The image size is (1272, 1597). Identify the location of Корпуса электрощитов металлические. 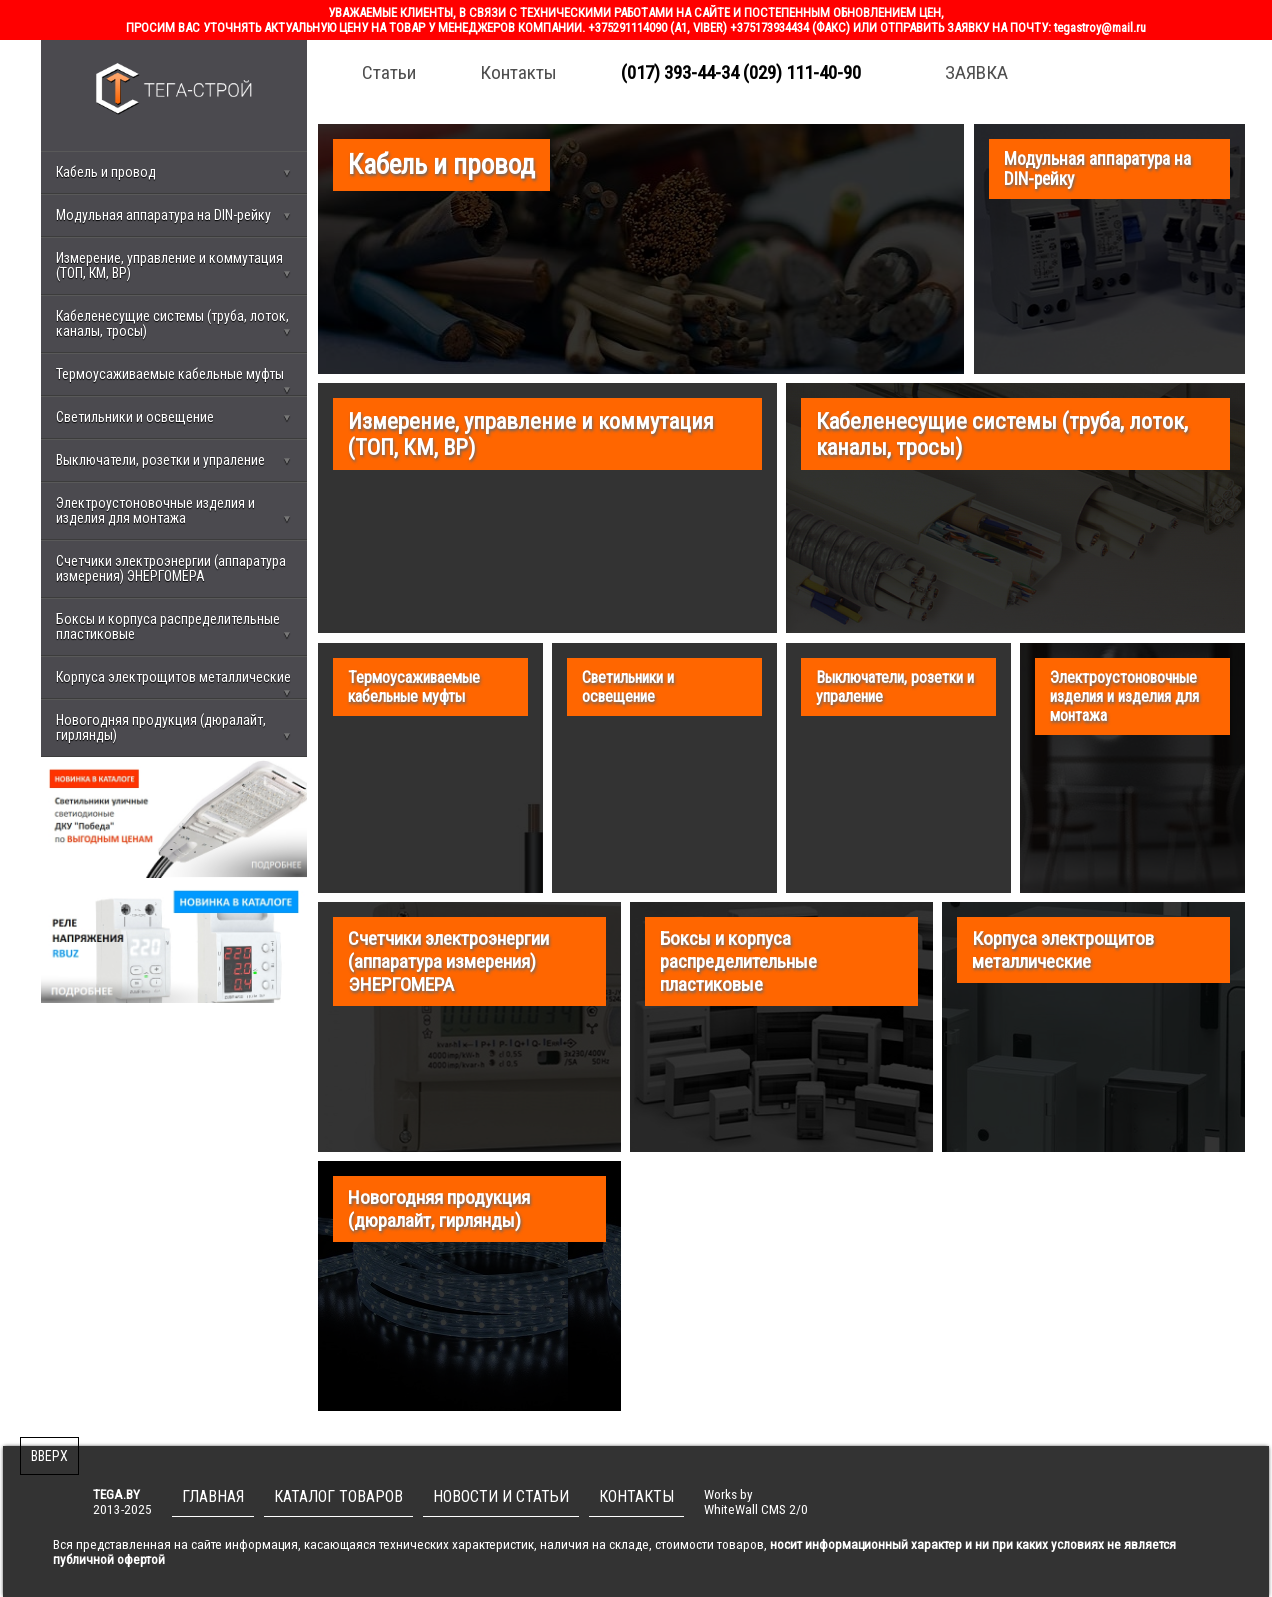
(174, 684).